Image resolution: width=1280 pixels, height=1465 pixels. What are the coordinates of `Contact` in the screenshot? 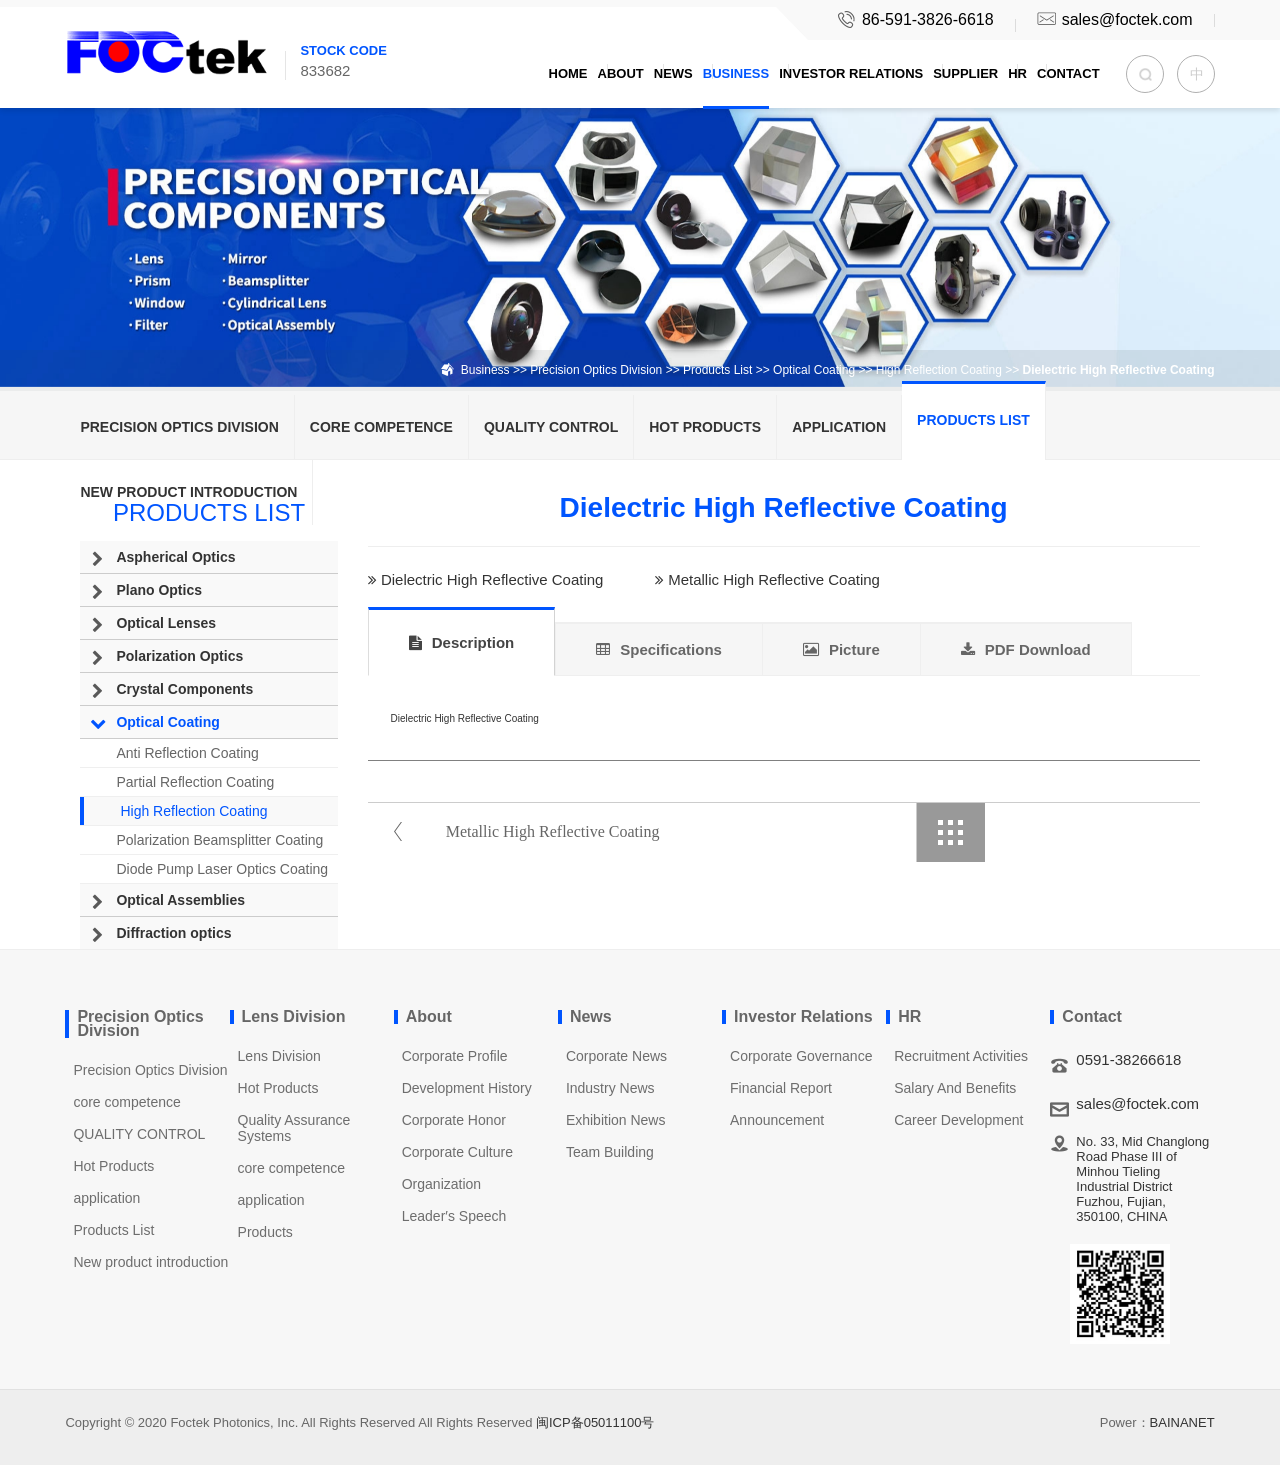 It's located at (1068, 73).